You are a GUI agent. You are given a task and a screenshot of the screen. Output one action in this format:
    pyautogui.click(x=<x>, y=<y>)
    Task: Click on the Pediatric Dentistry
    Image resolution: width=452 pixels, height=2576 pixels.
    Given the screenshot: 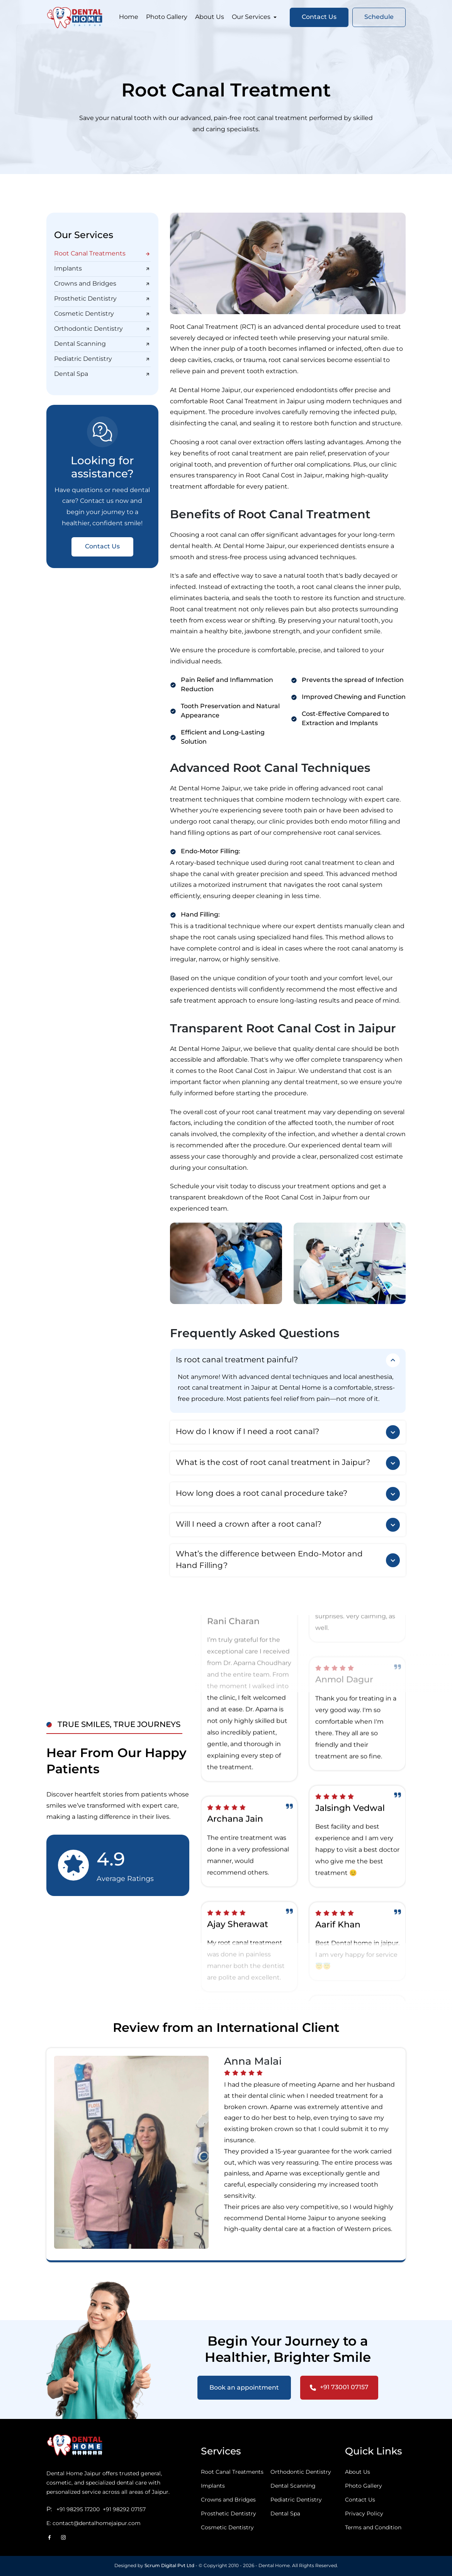 What is the action you would take?
    pyautogui.click(x=102, y=359)
    